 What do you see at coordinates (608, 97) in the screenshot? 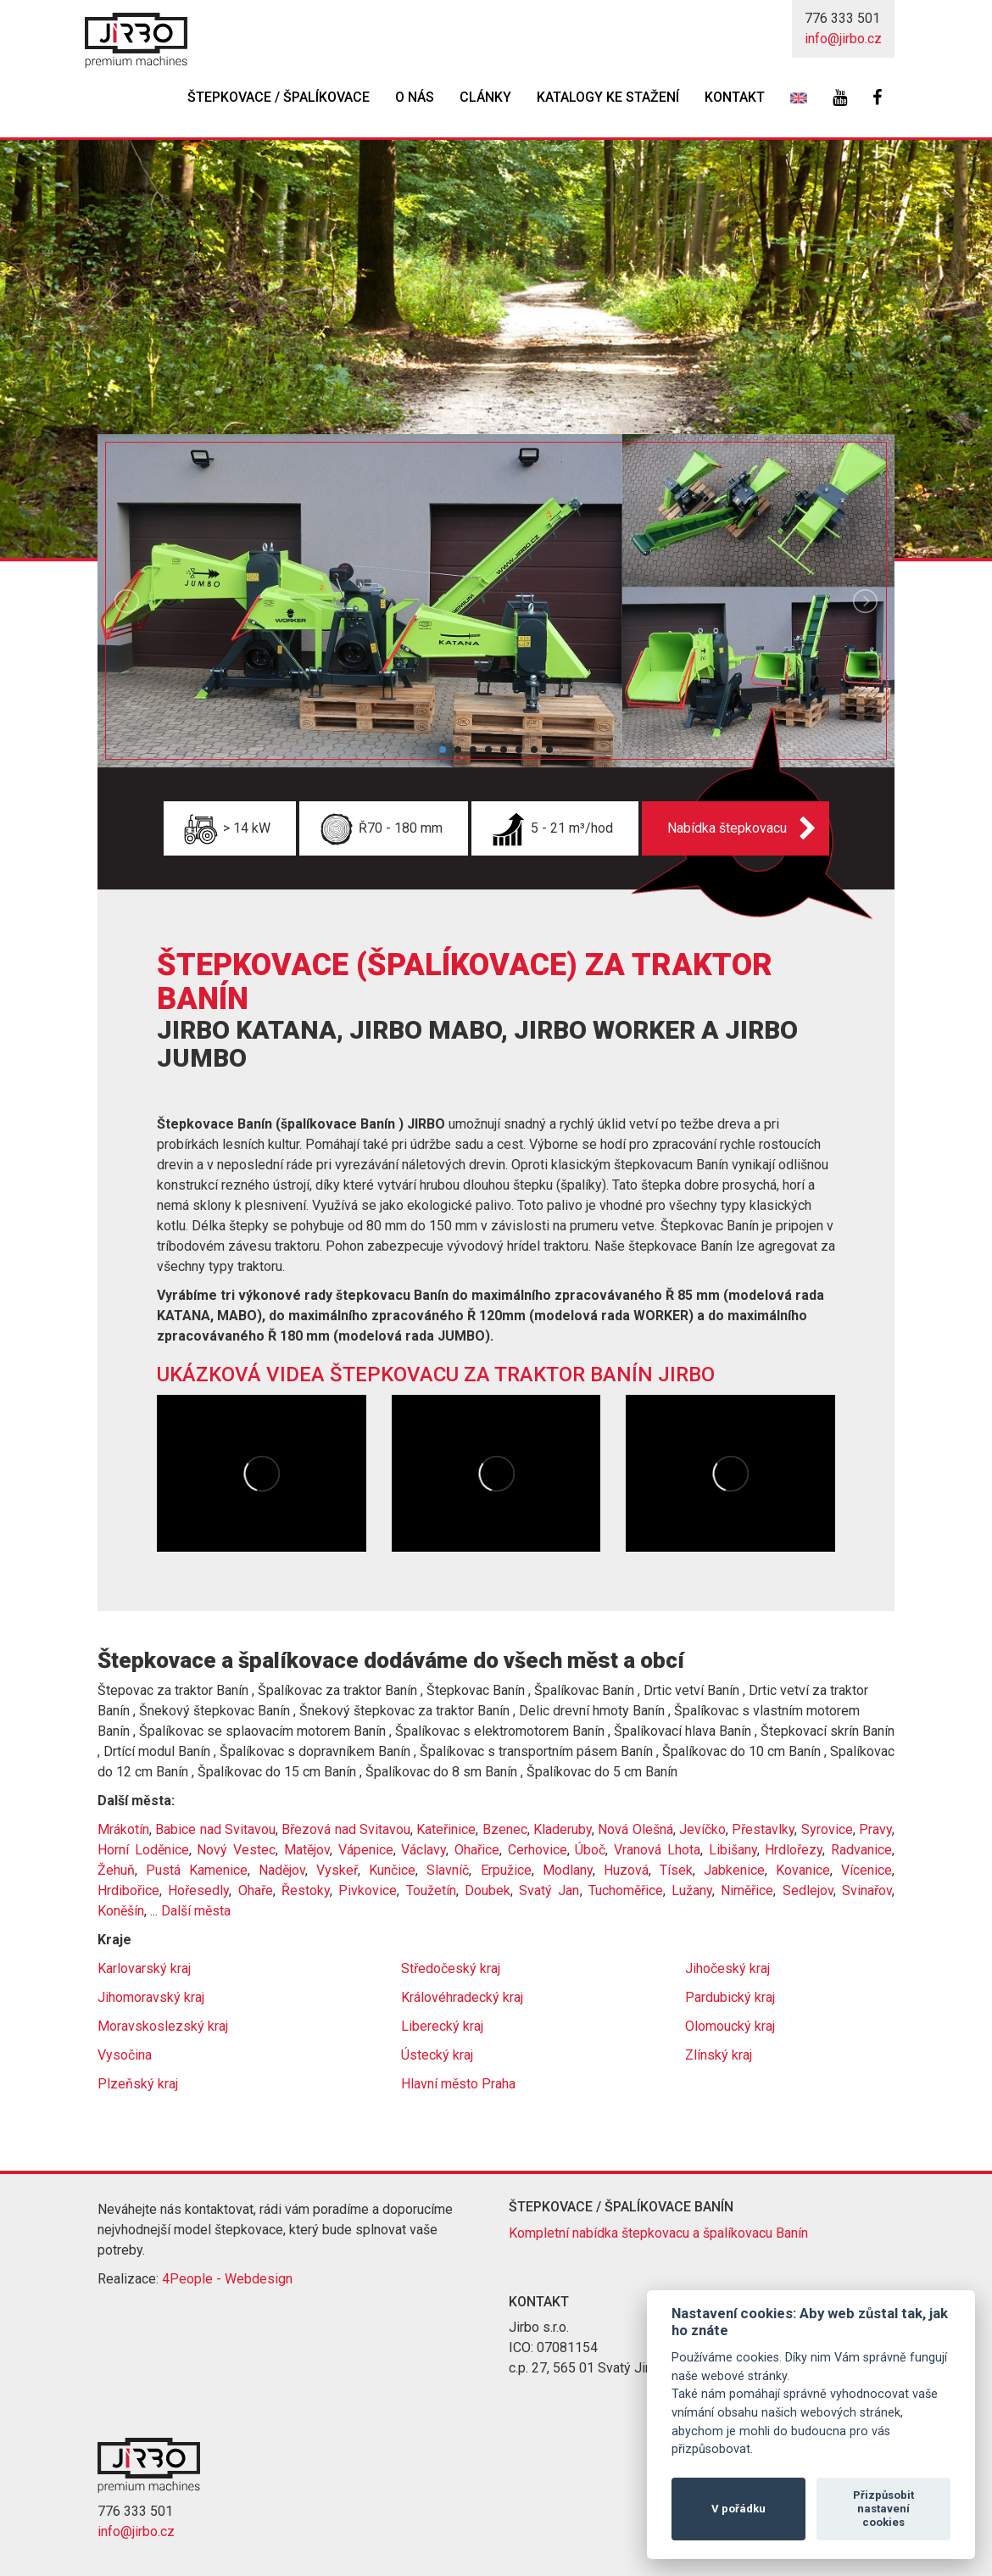
I see `Katalogy ke stažení` at bounding box center [608, 97].